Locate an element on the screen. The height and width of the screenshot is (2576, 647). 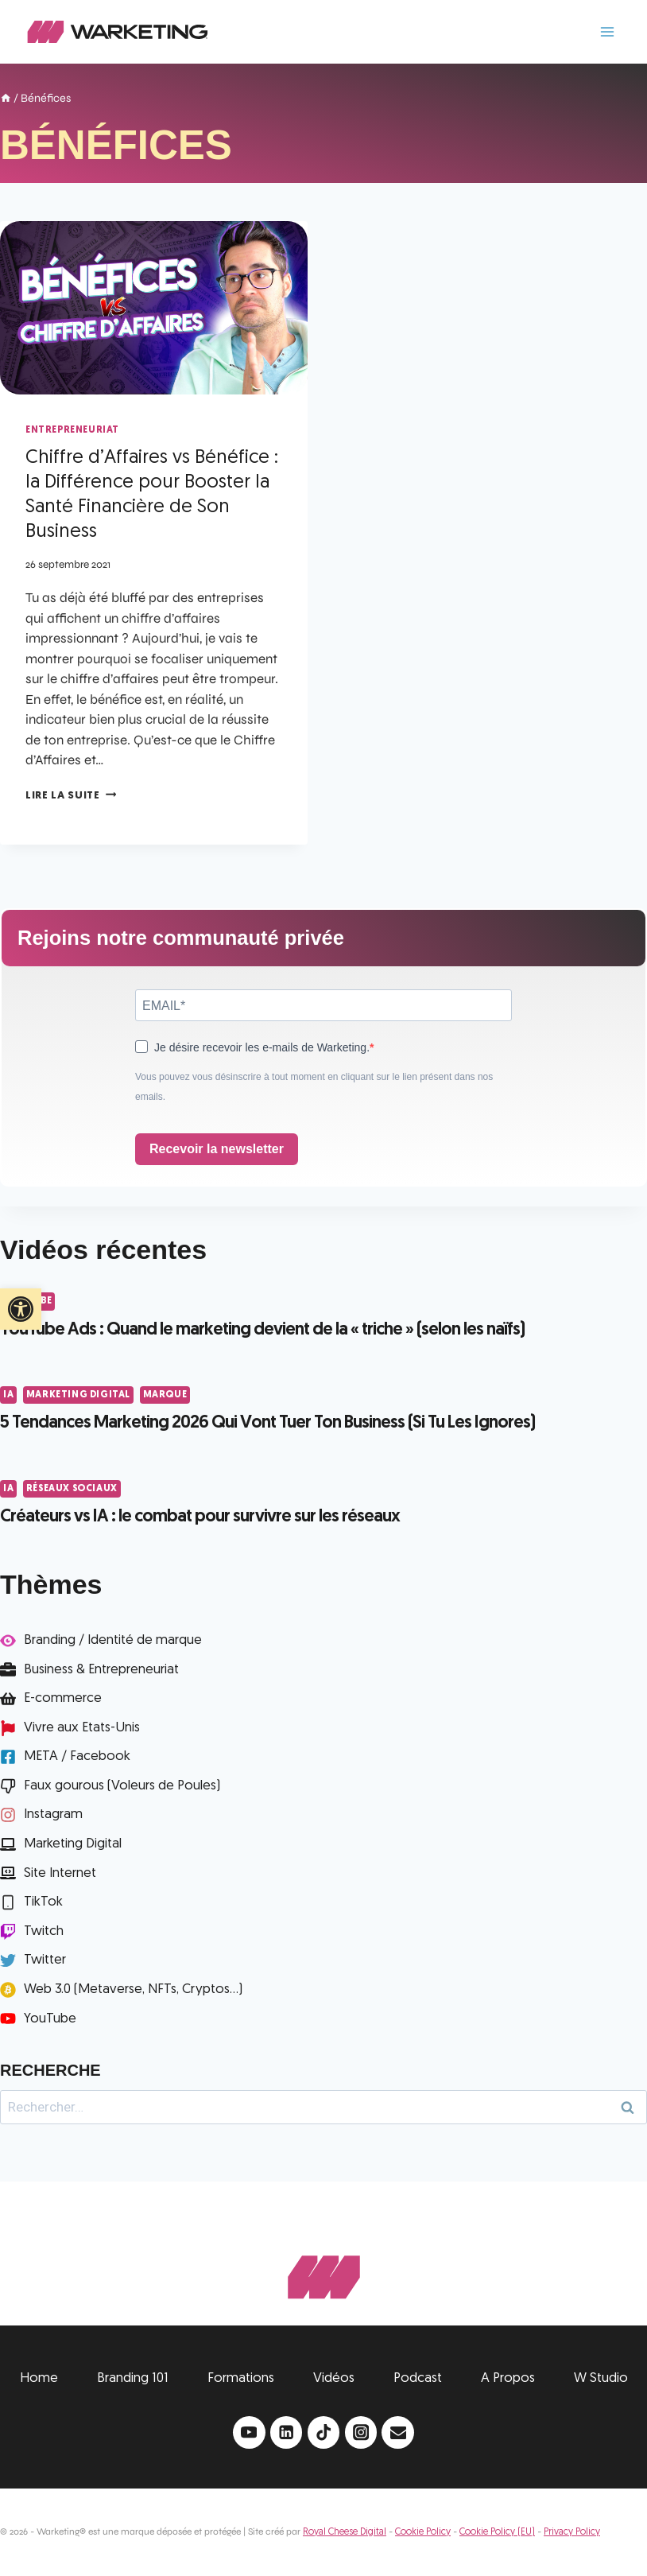
Web 3.0 (Metaverse, NFTs, Cryptos...) is located at coordinates (133, 1989).